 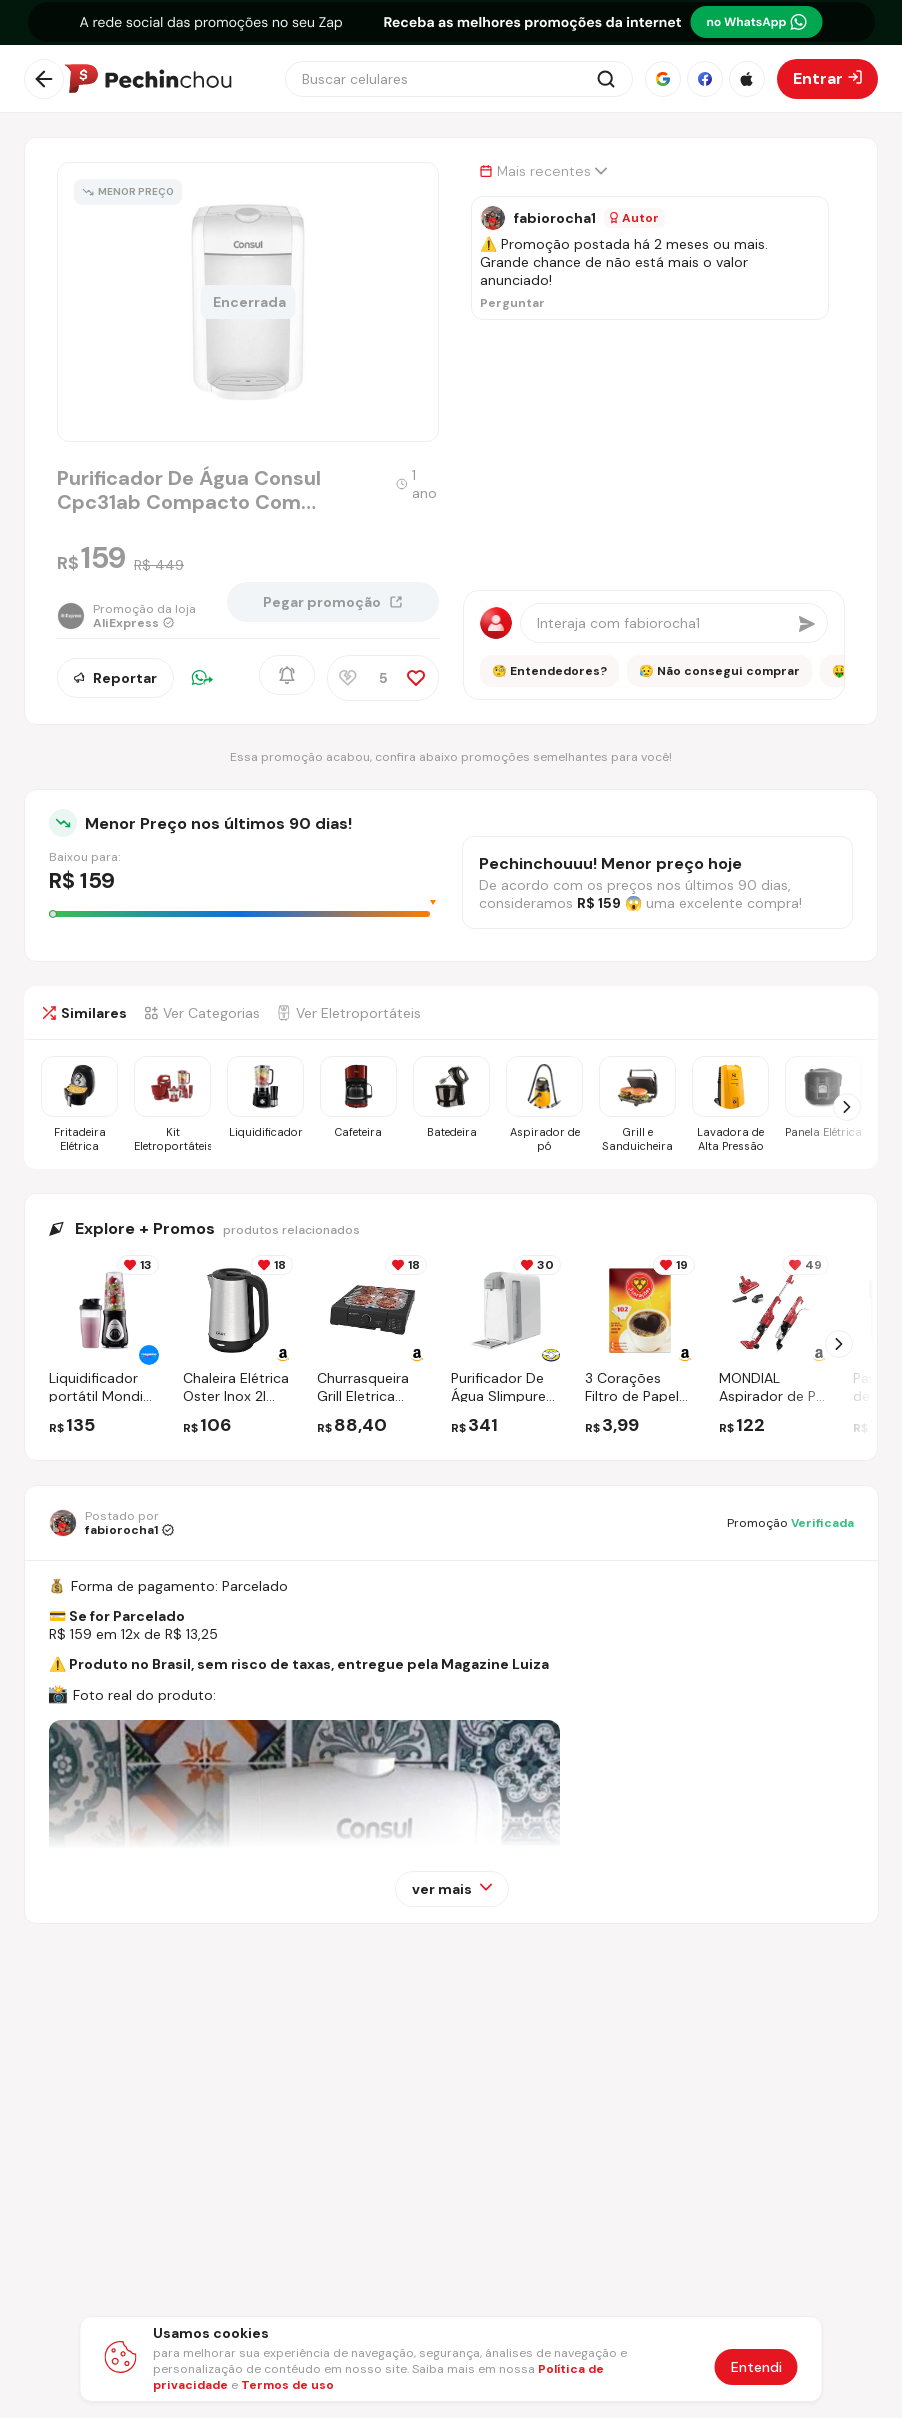 What do you see at coordinates (115, 679) in the screenshot?
I see `Reportar` at bounding box center [115, 679].